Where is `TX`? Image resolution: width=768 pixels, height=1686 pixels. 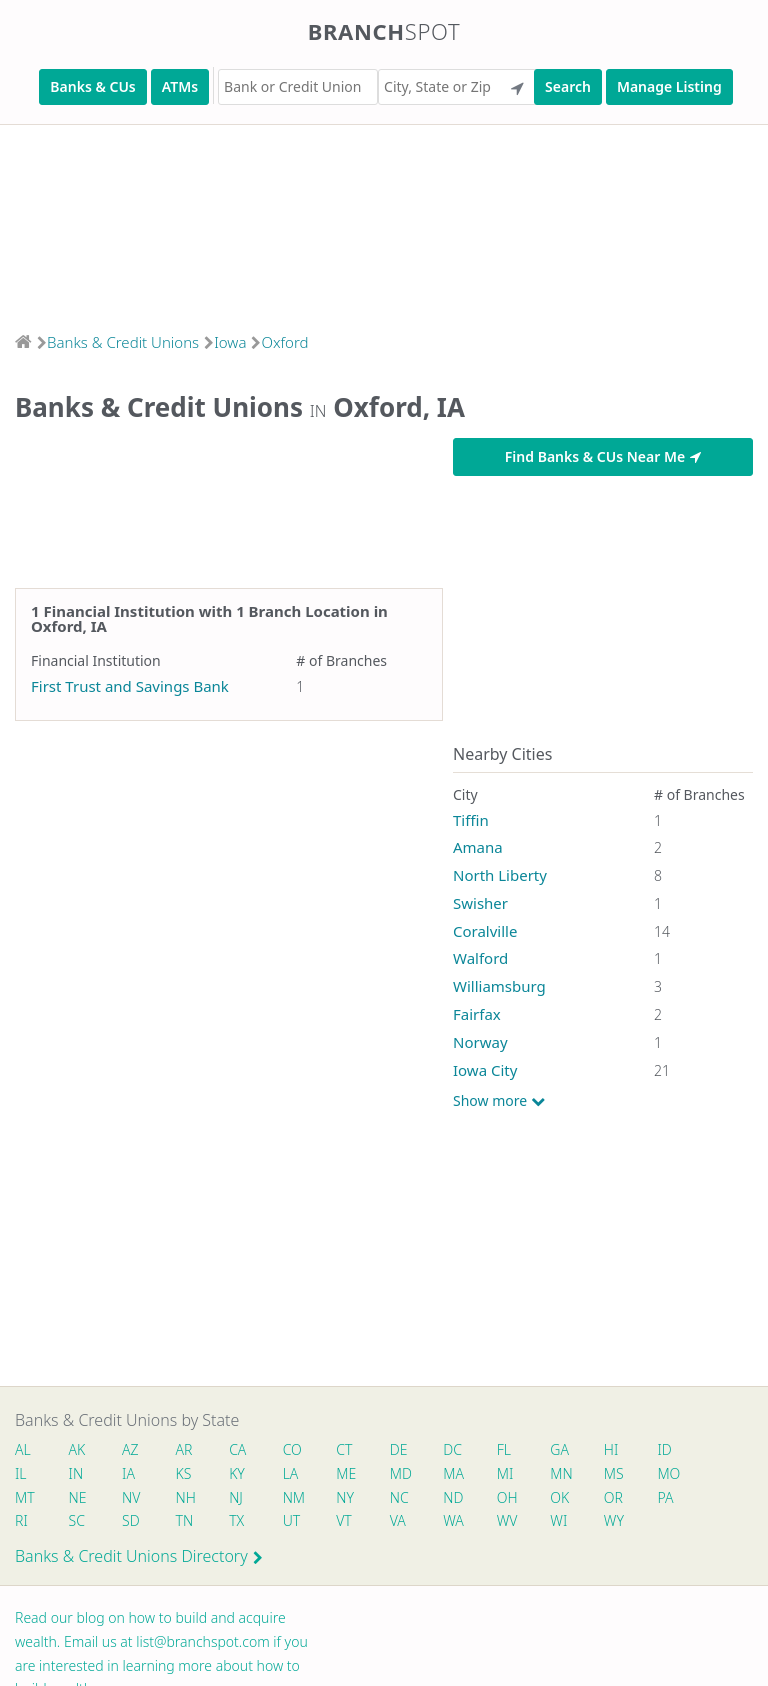
TX is located at coordinates (239, 1520).